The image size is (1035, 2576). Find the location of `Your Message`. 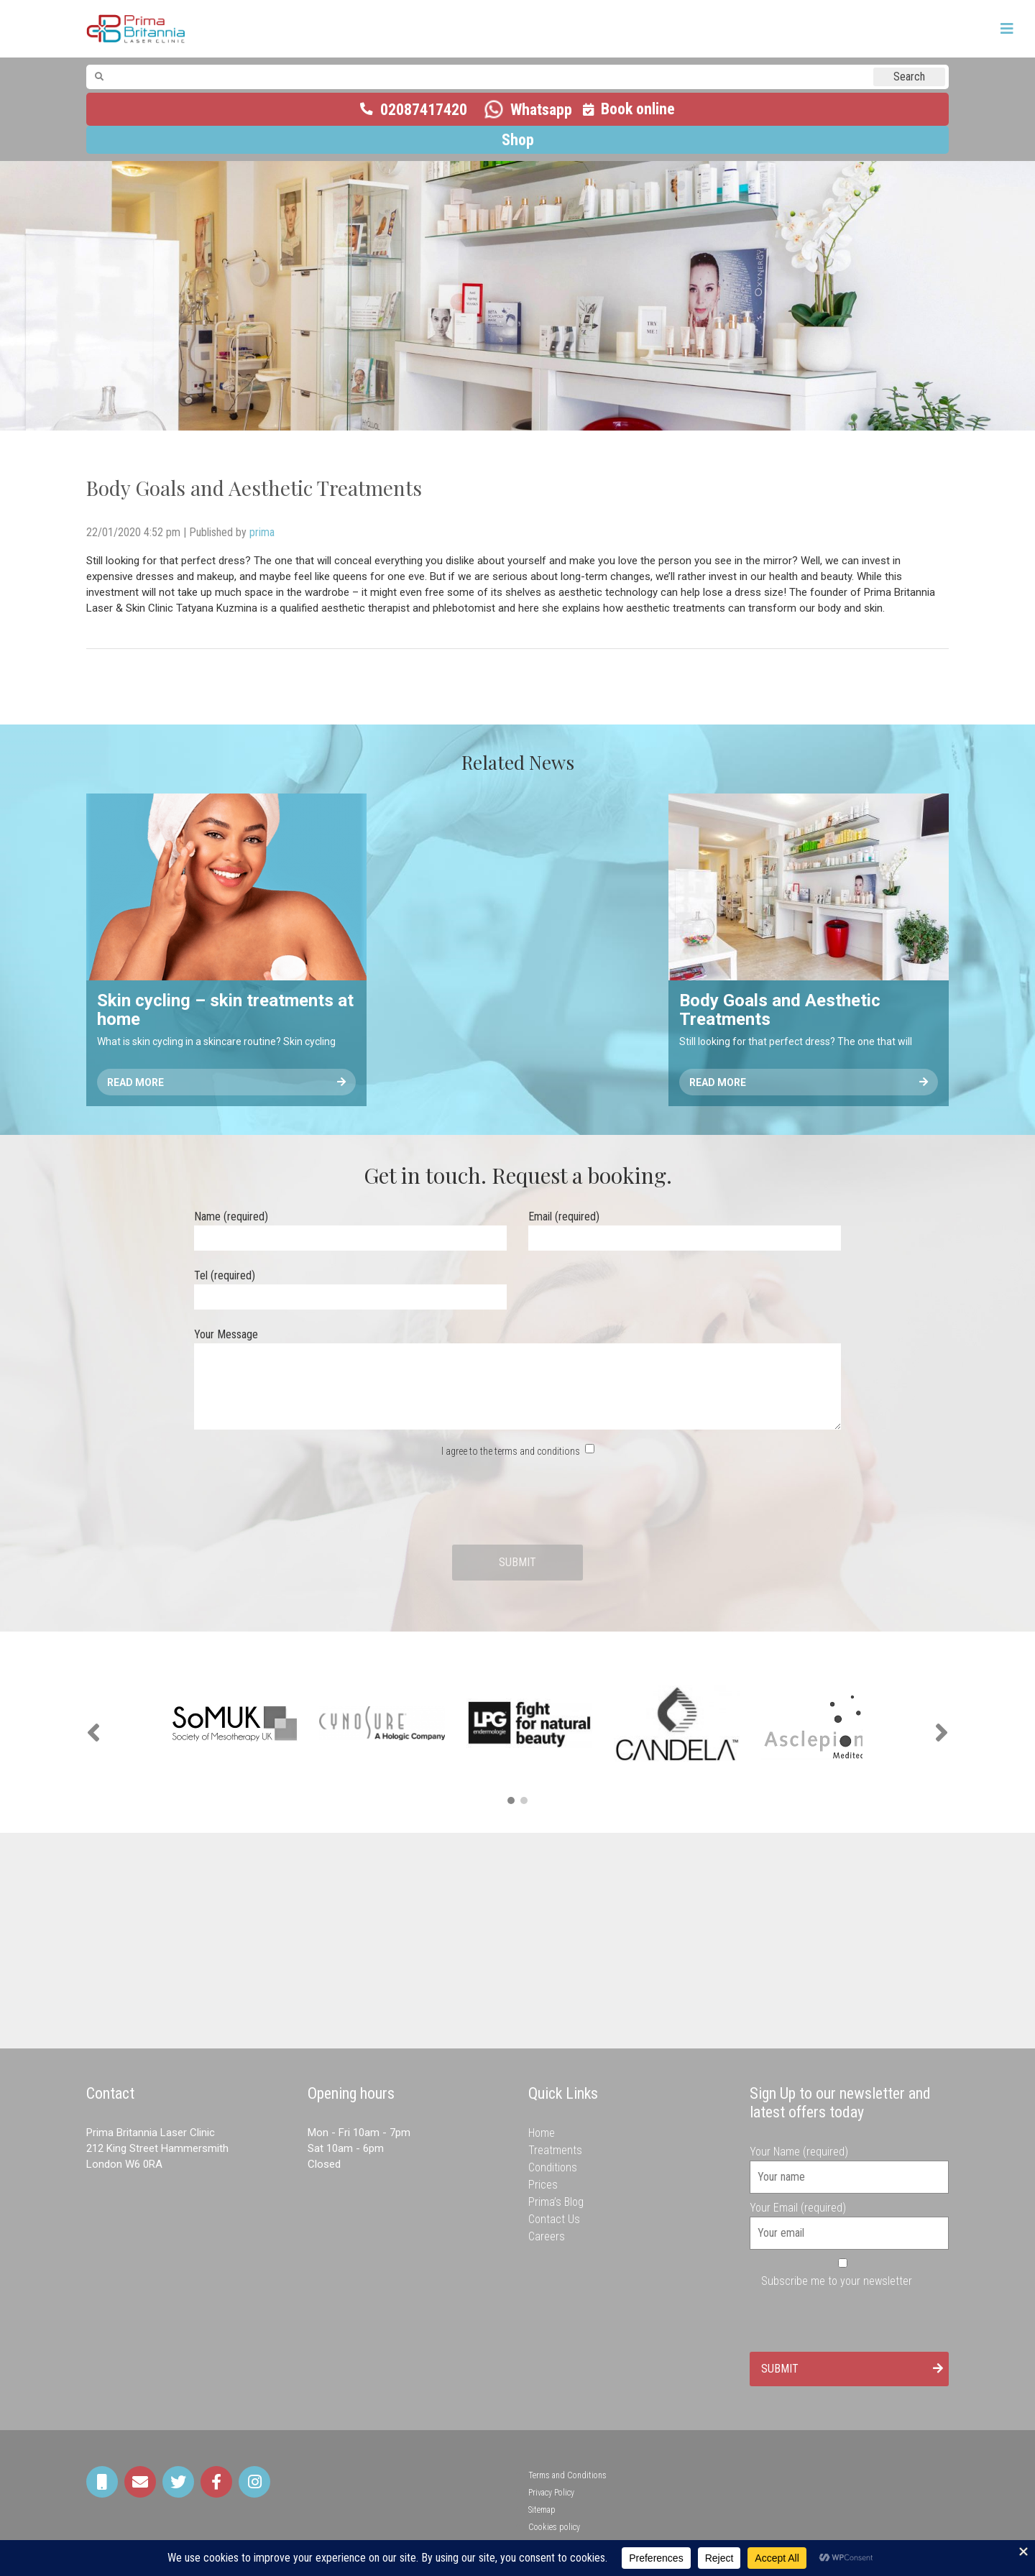

Your Message is located at coordinates (517, 1380).